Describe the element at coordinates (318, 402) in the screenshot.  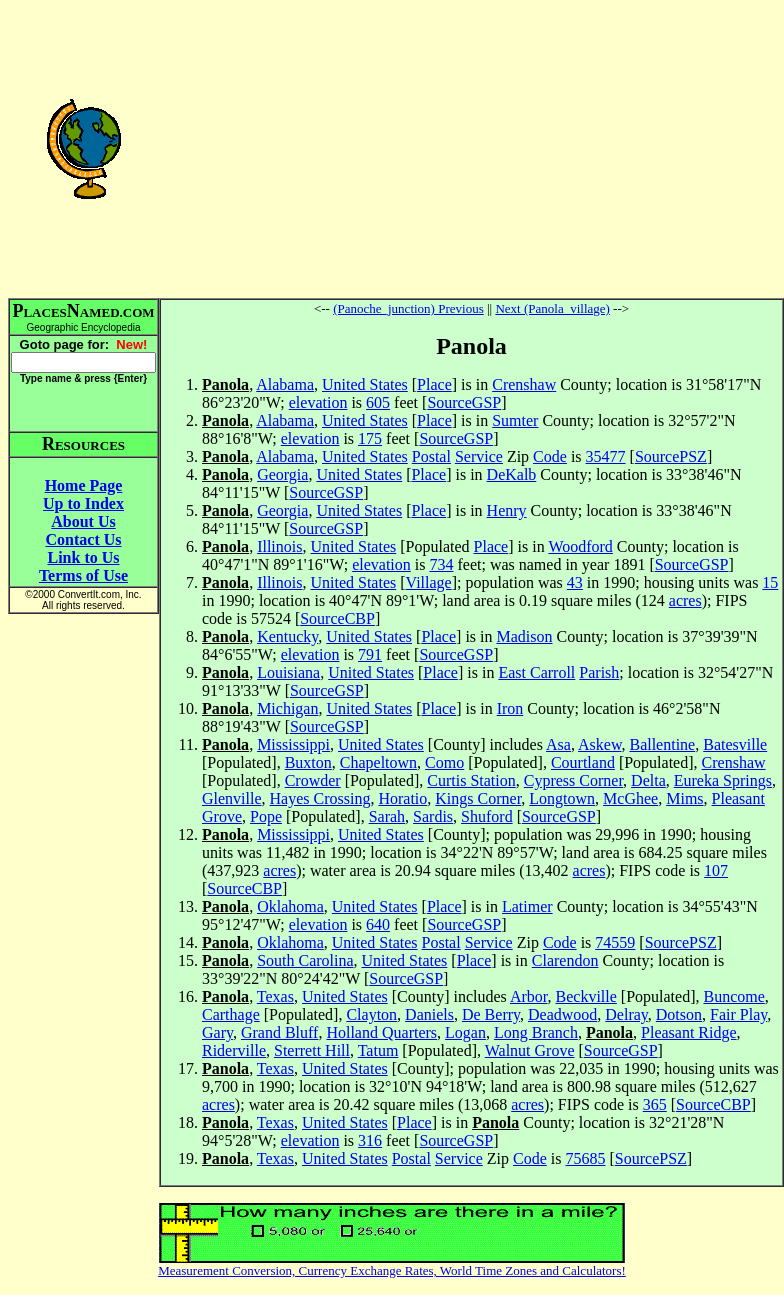
I see `elevation` at that location.